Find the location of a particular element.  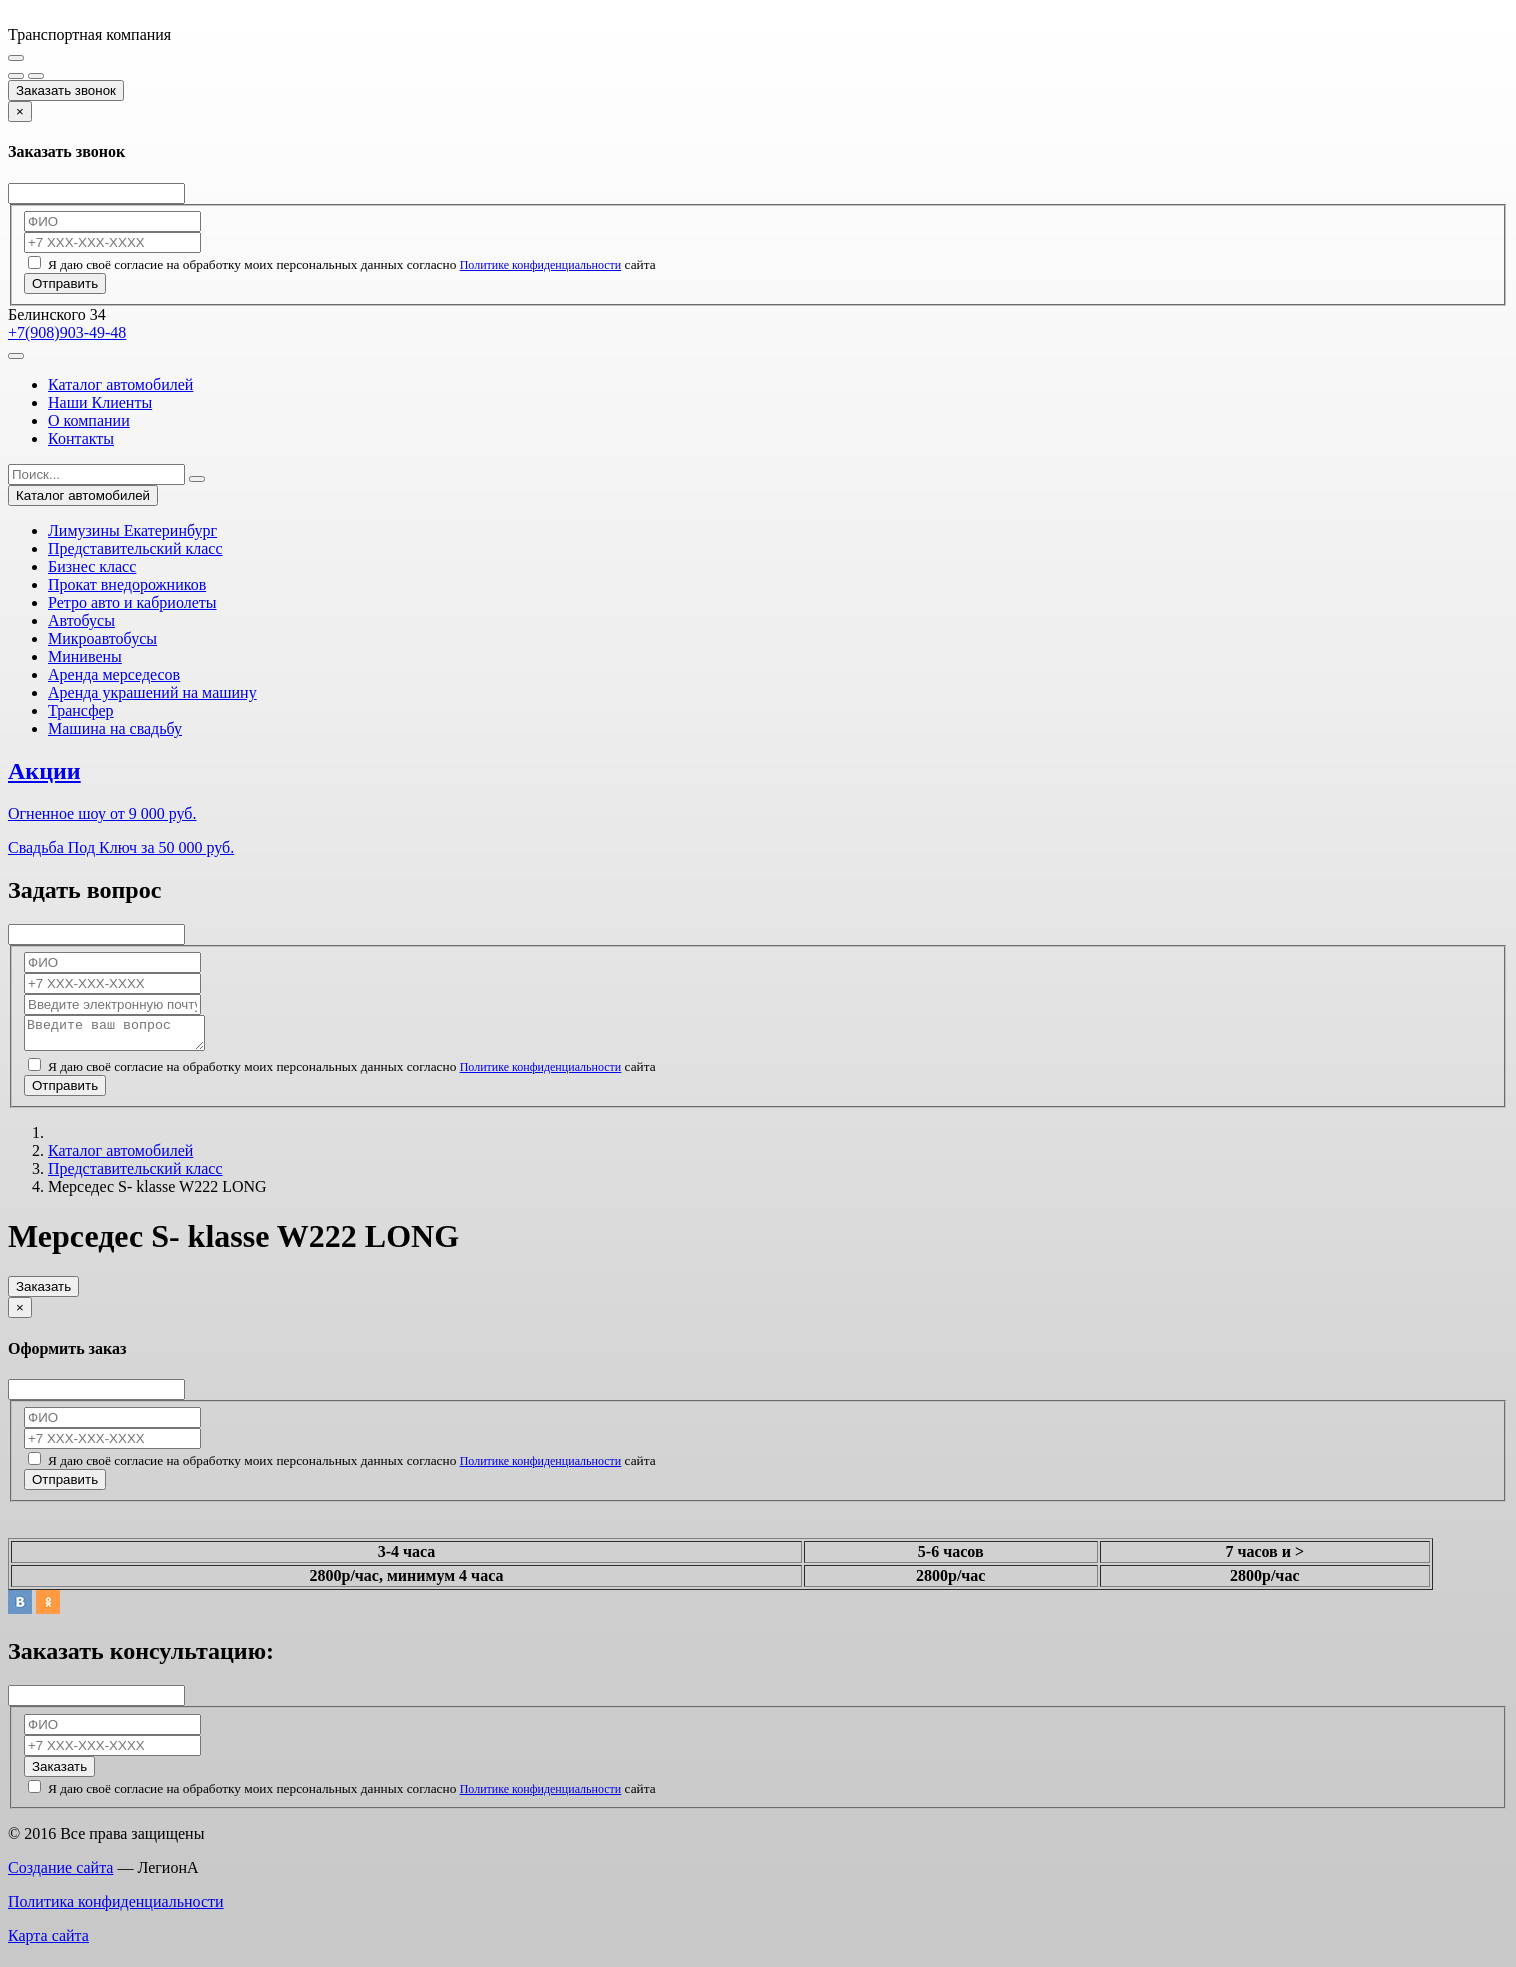

Огненное шоу от 9 000 руб. is located at coordinates (102, 813).